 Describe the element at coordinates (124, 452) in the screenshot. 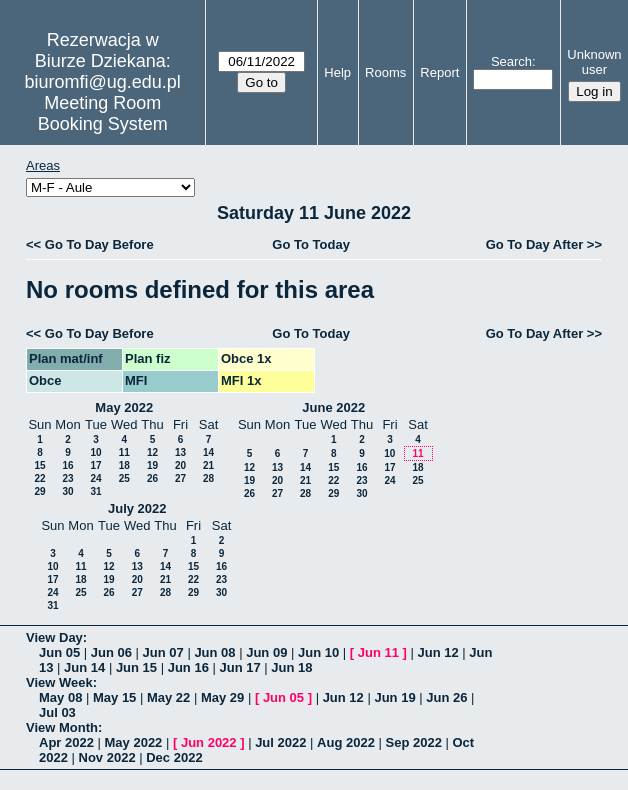

I see `11` at that location.